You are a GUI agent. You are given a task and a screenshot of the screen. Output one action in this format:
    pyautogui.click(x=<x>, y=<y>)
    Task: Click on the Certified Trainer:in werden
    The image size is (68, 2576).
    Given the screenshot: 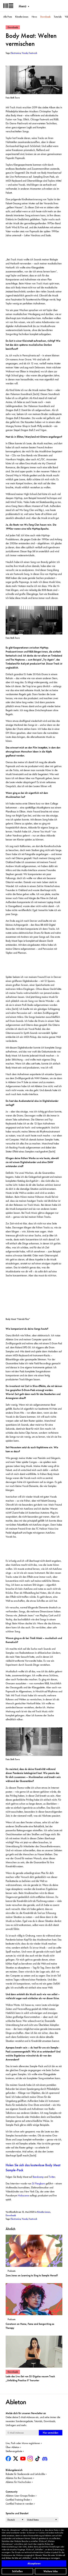 What is the action you would take?
    pyautogui.click(x=19, y=2503)
    